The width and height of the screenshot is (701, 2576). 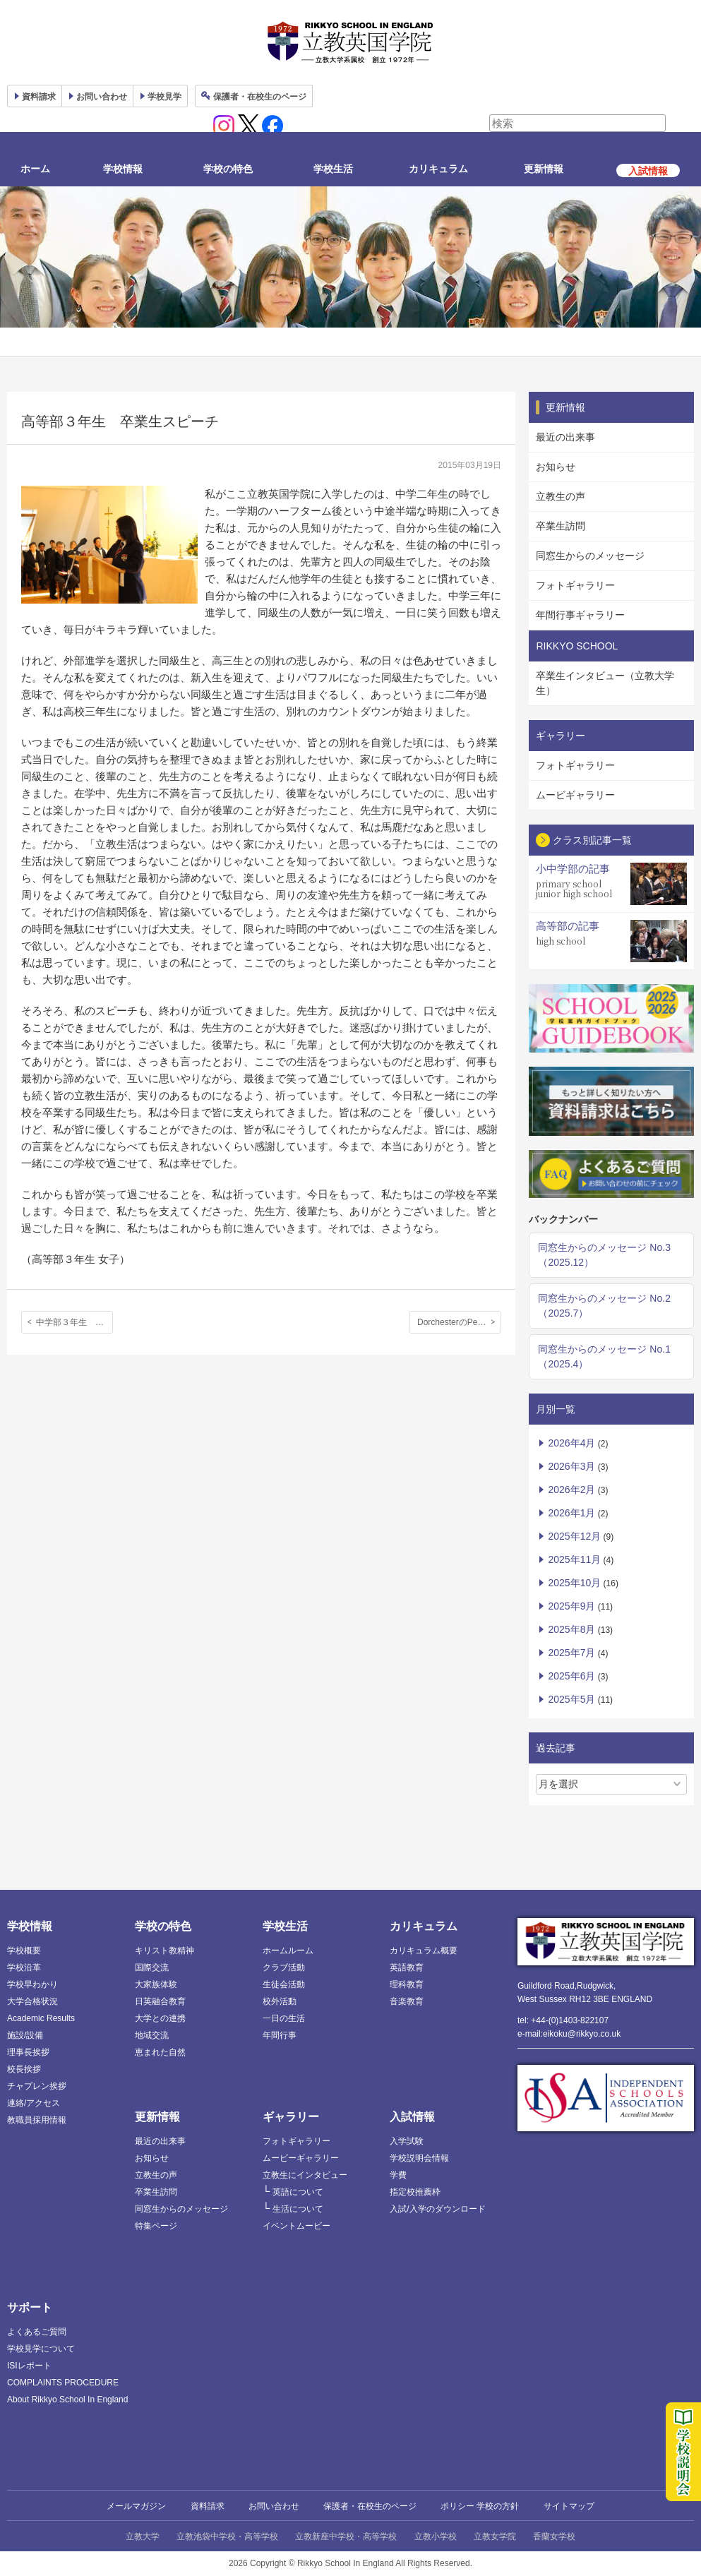 What do you see at coordinates (101, 97) in the screenshot?
I see `お問い合わせ` at bounding box center [101, 97].